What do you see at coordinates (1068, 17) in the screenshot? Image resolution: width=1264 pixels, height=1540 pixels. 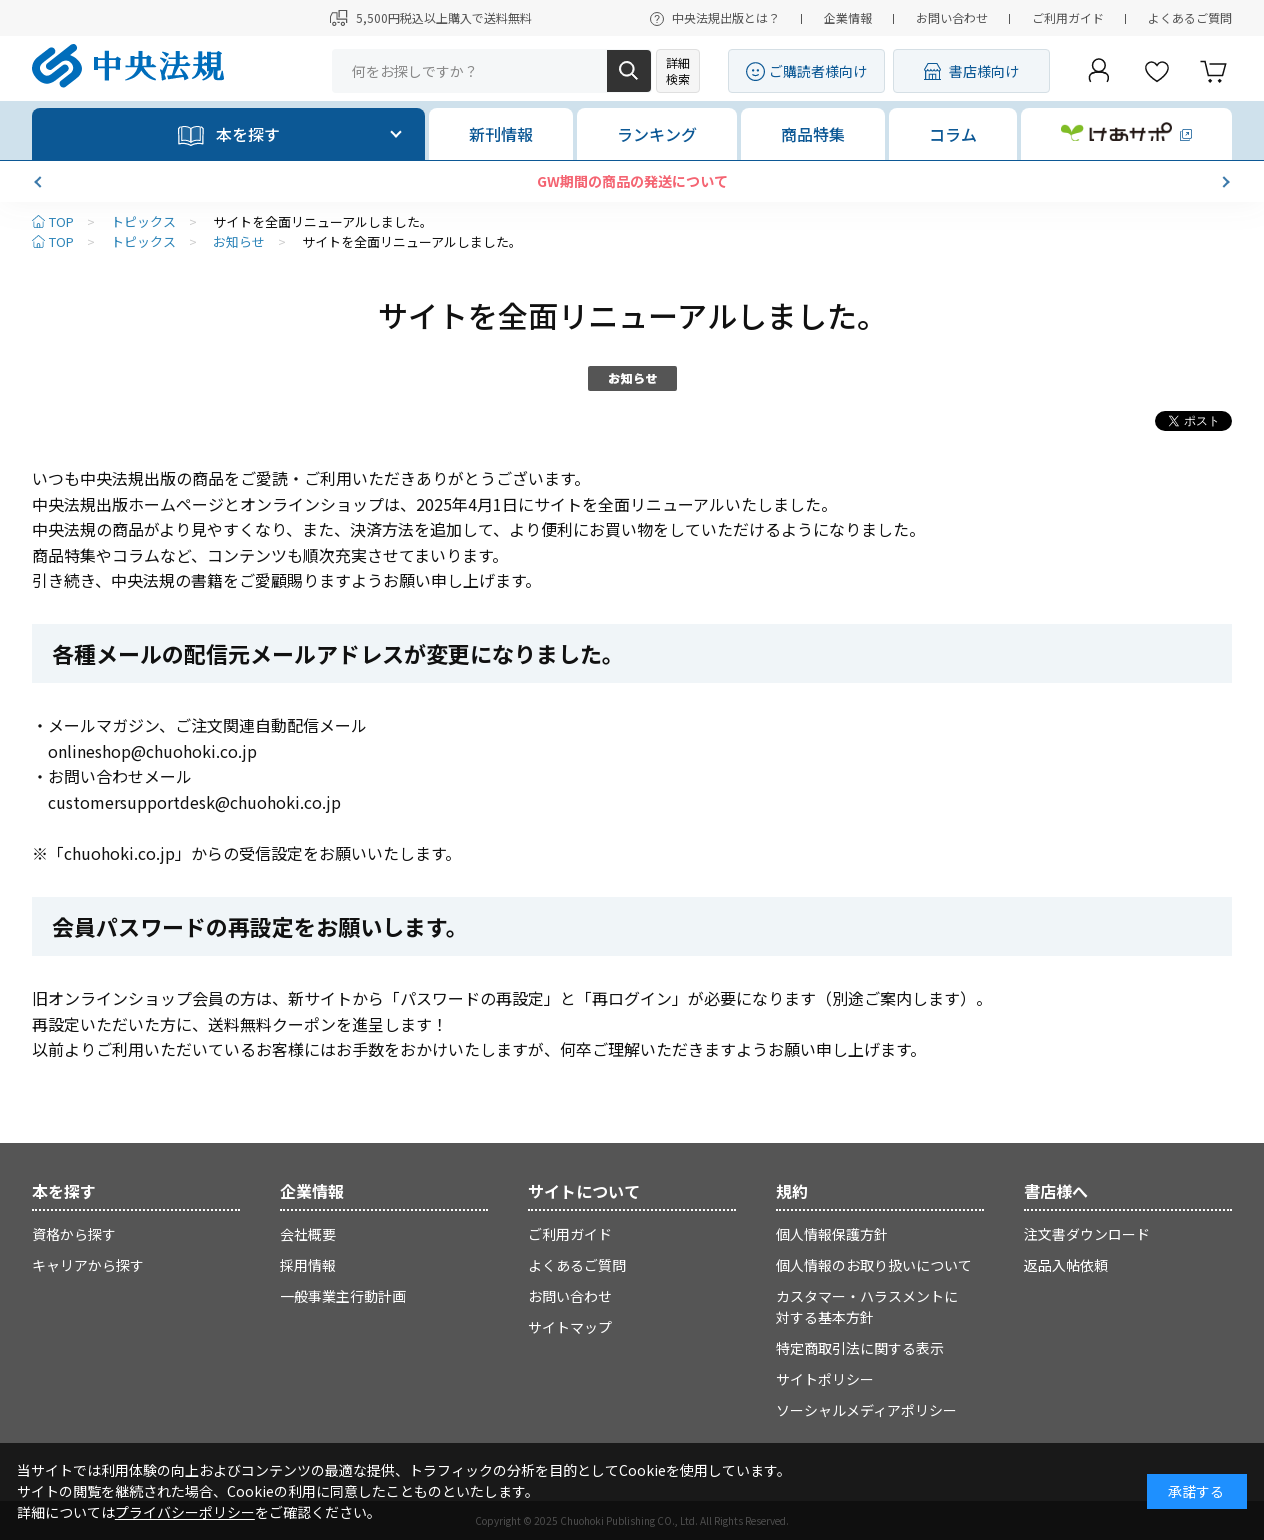 I see `ご利用ガイド` at bounding box center [1068, 17].